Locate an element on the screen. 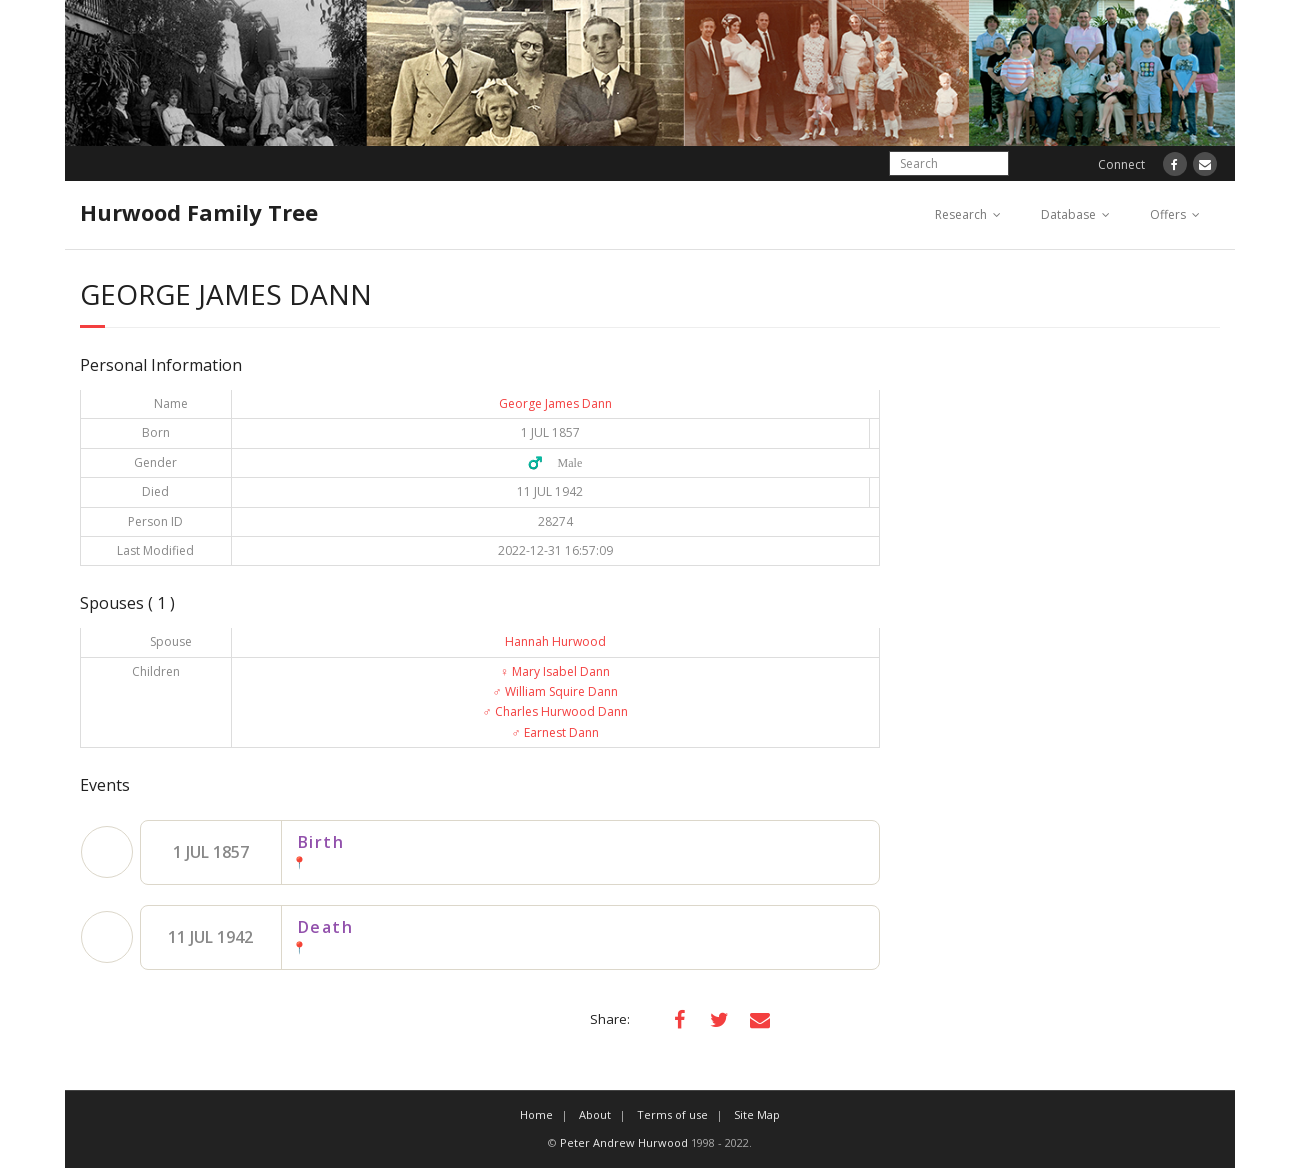  Database is located at coordinates (1068, 214).